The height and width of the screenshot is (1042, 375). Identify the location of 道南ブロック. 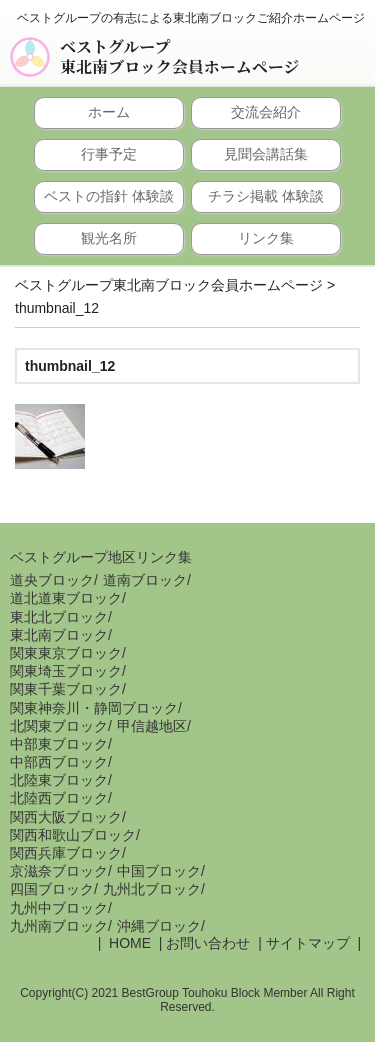
(145, 580).